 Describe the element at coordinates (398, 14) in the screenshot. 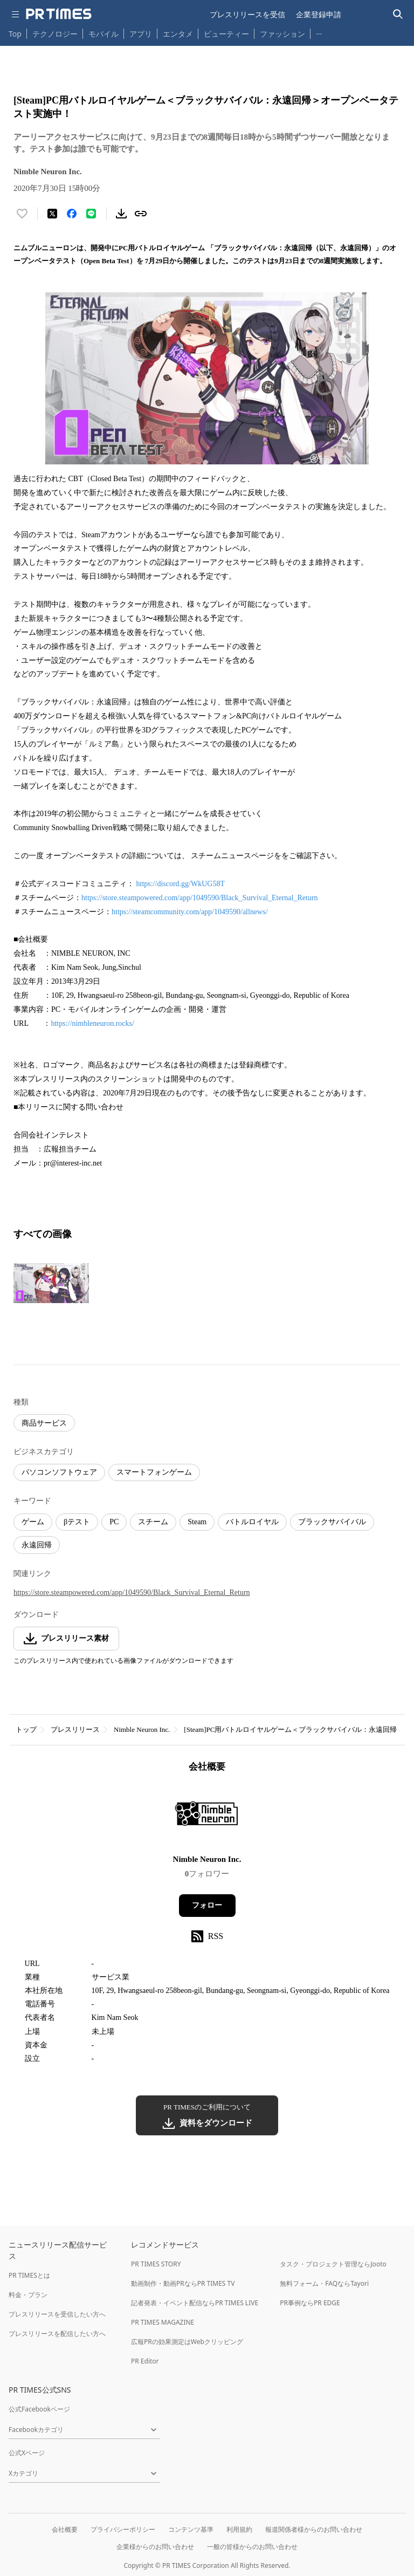

I see `[検索バーを表示する]` at that location.